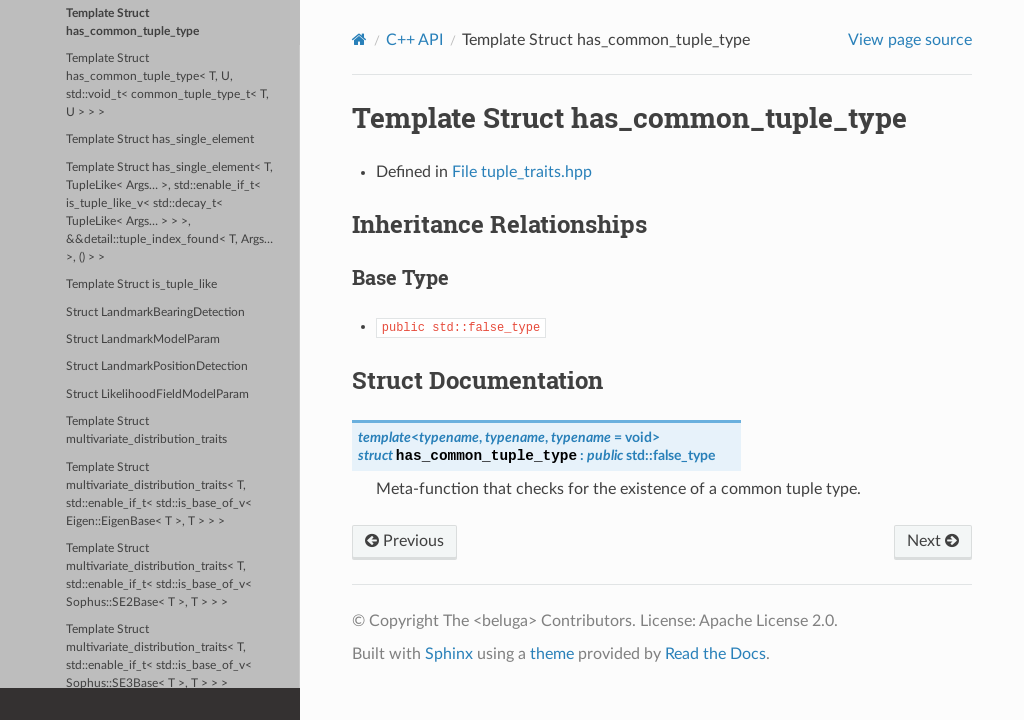 This screenshot has height=720, width=1024. Describe the element at coordinates (146, 430) in the screenshot. I see `Template Struct multivariate_distribution_traits` at that location.